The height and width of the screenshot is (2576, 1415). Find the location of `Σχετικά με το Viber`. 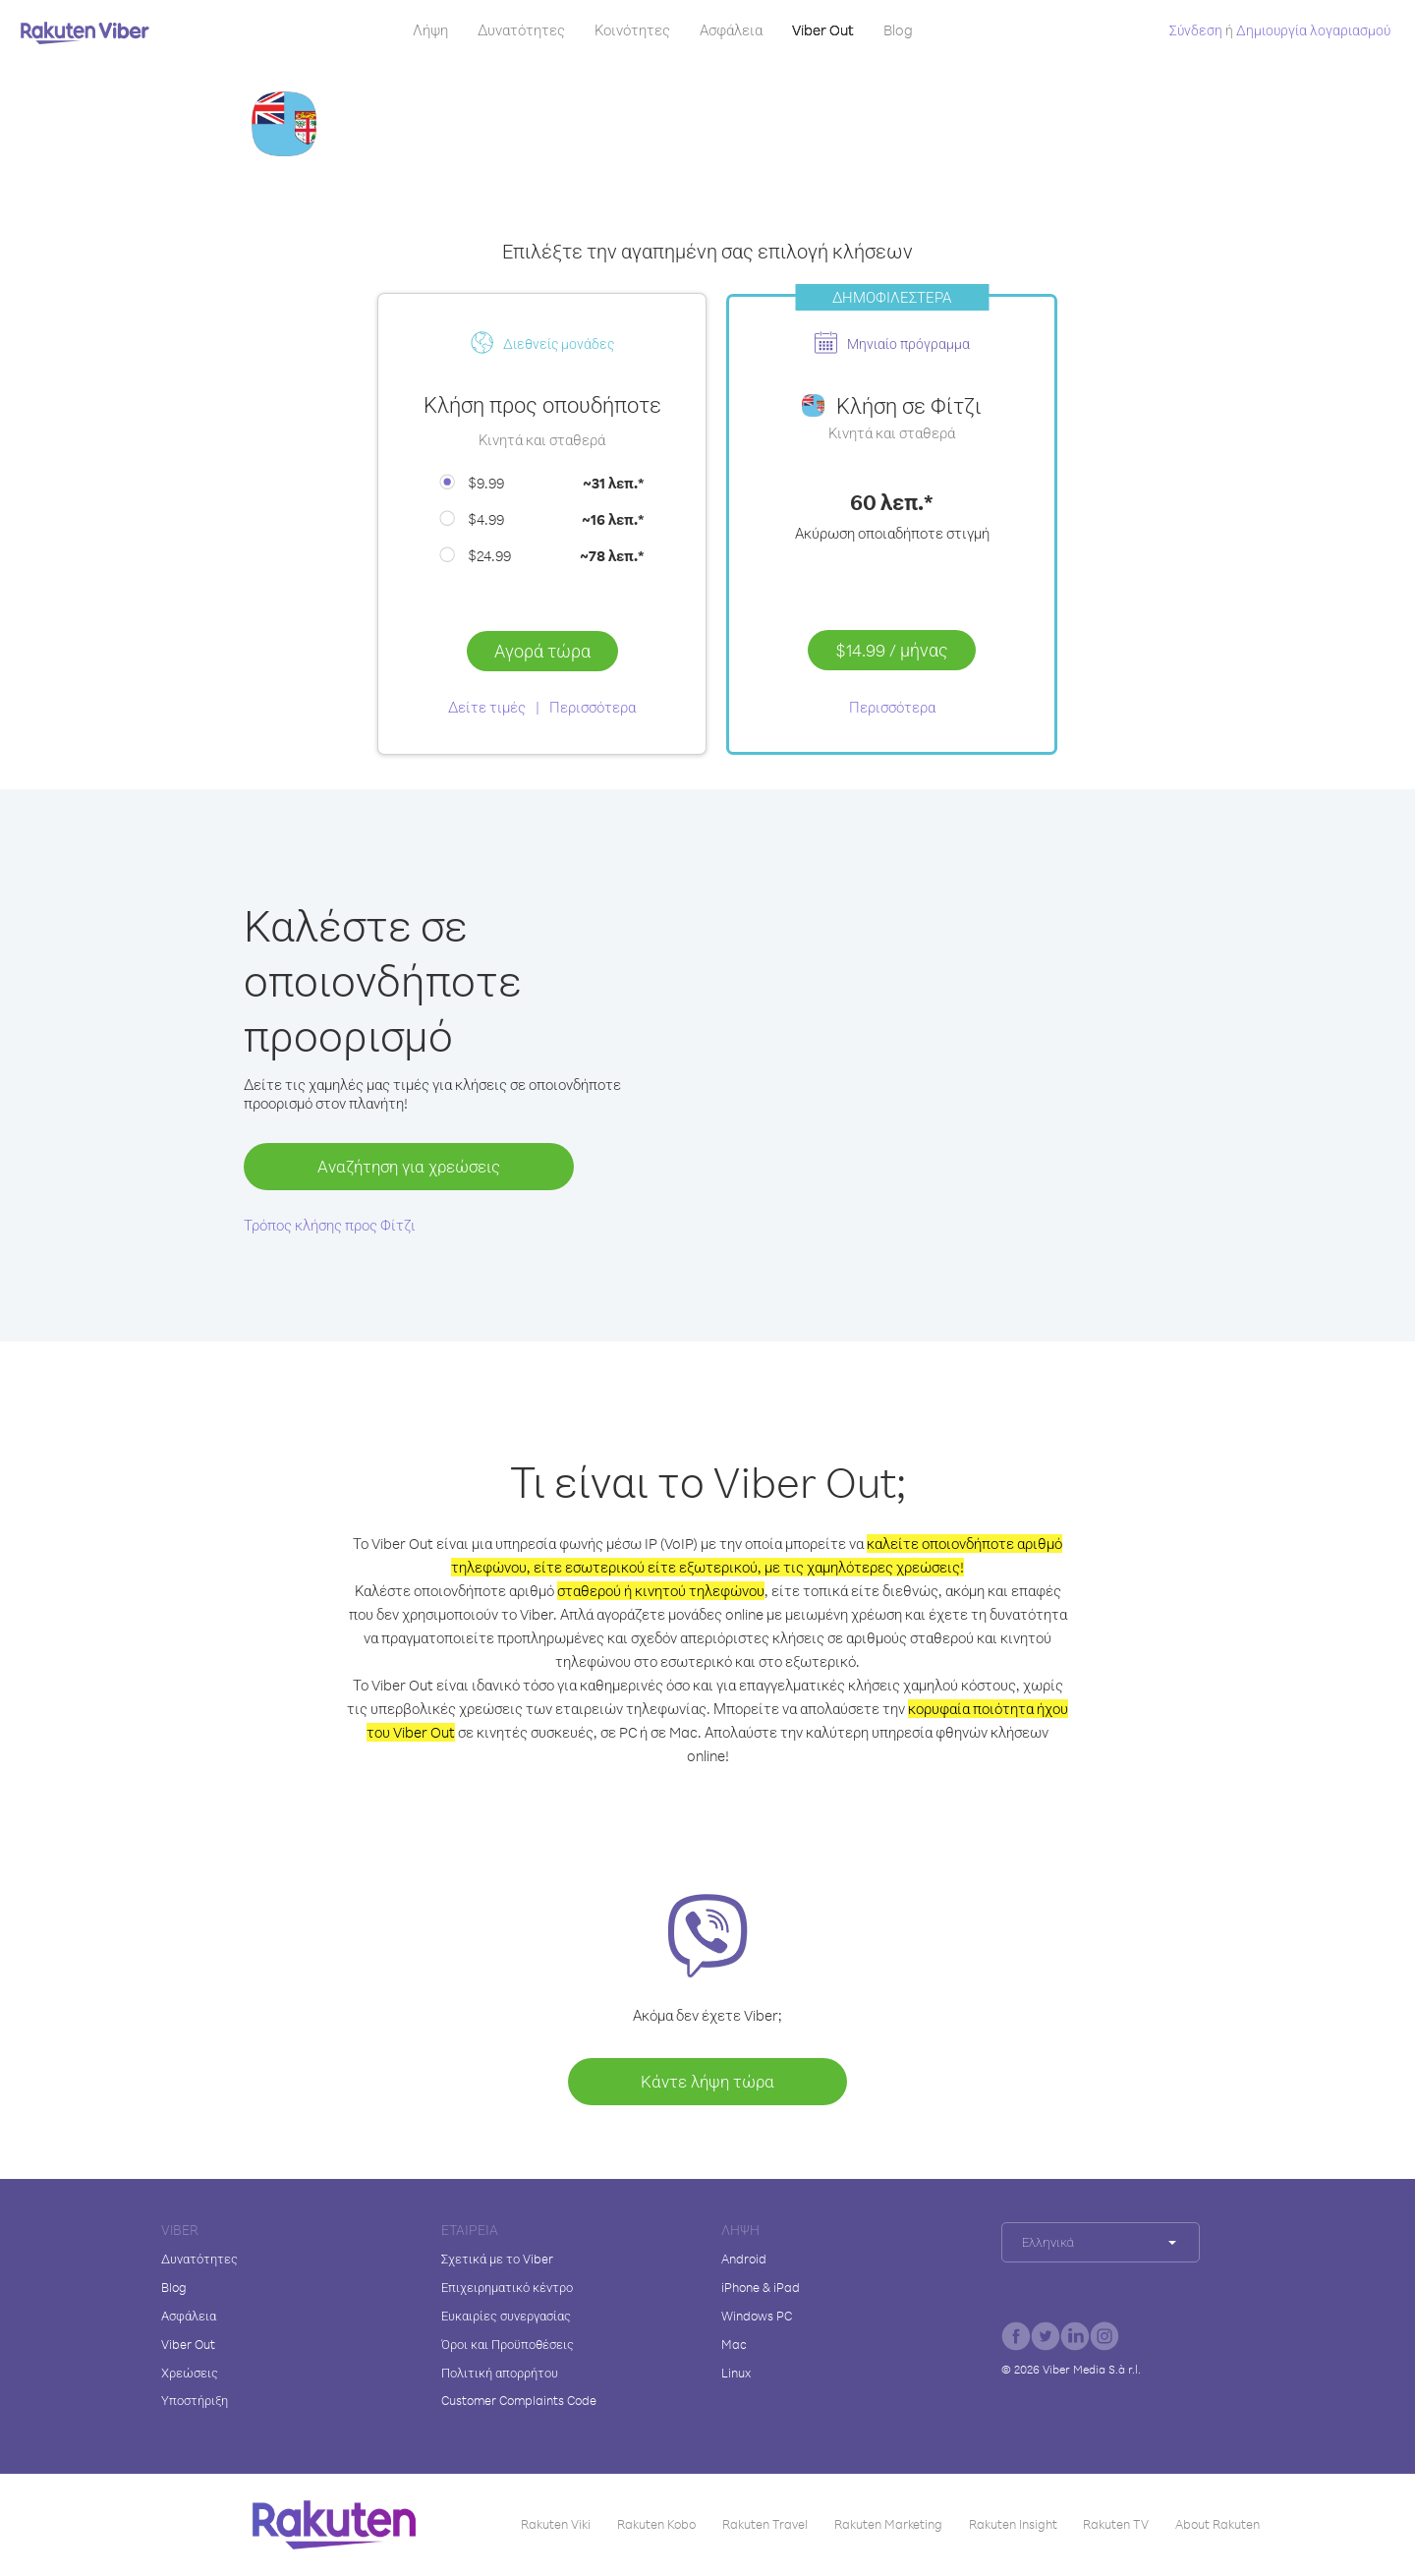

Σχετικά με το Viber is located at coordinates (497, 2258).